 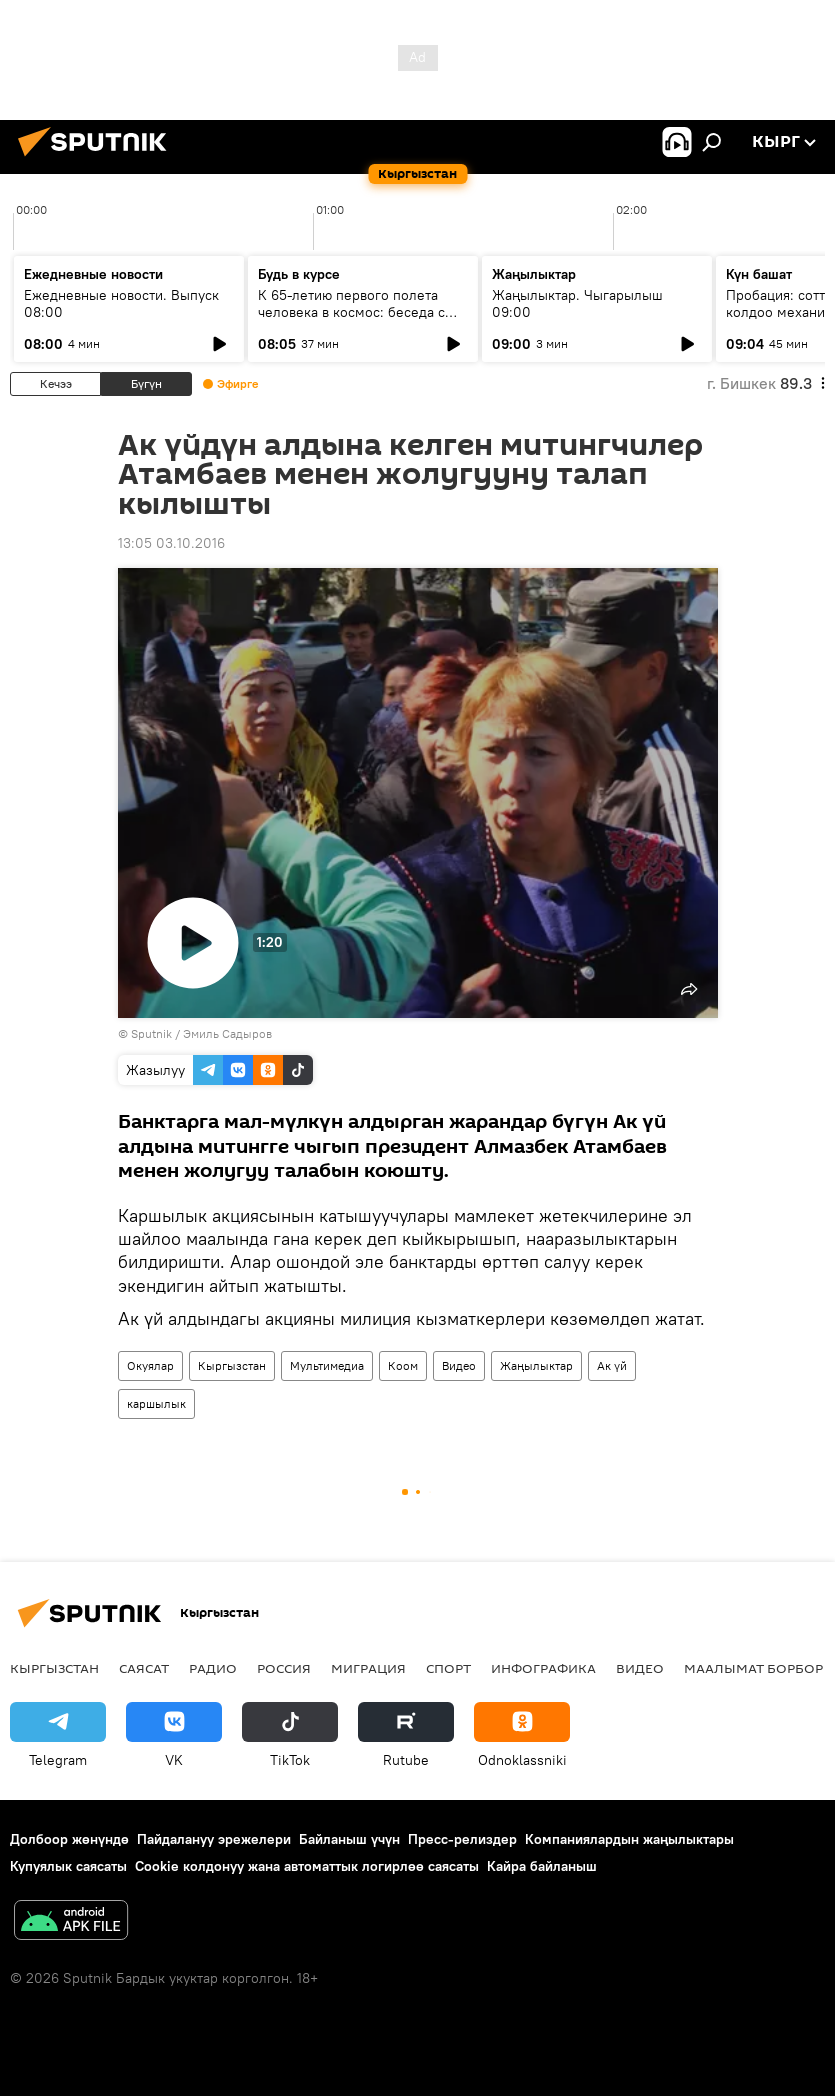 What do you see at coordinates (68, 1866) in the screenshot?
I see `Купуялык саясаты` at bounding box center [68, 1866].